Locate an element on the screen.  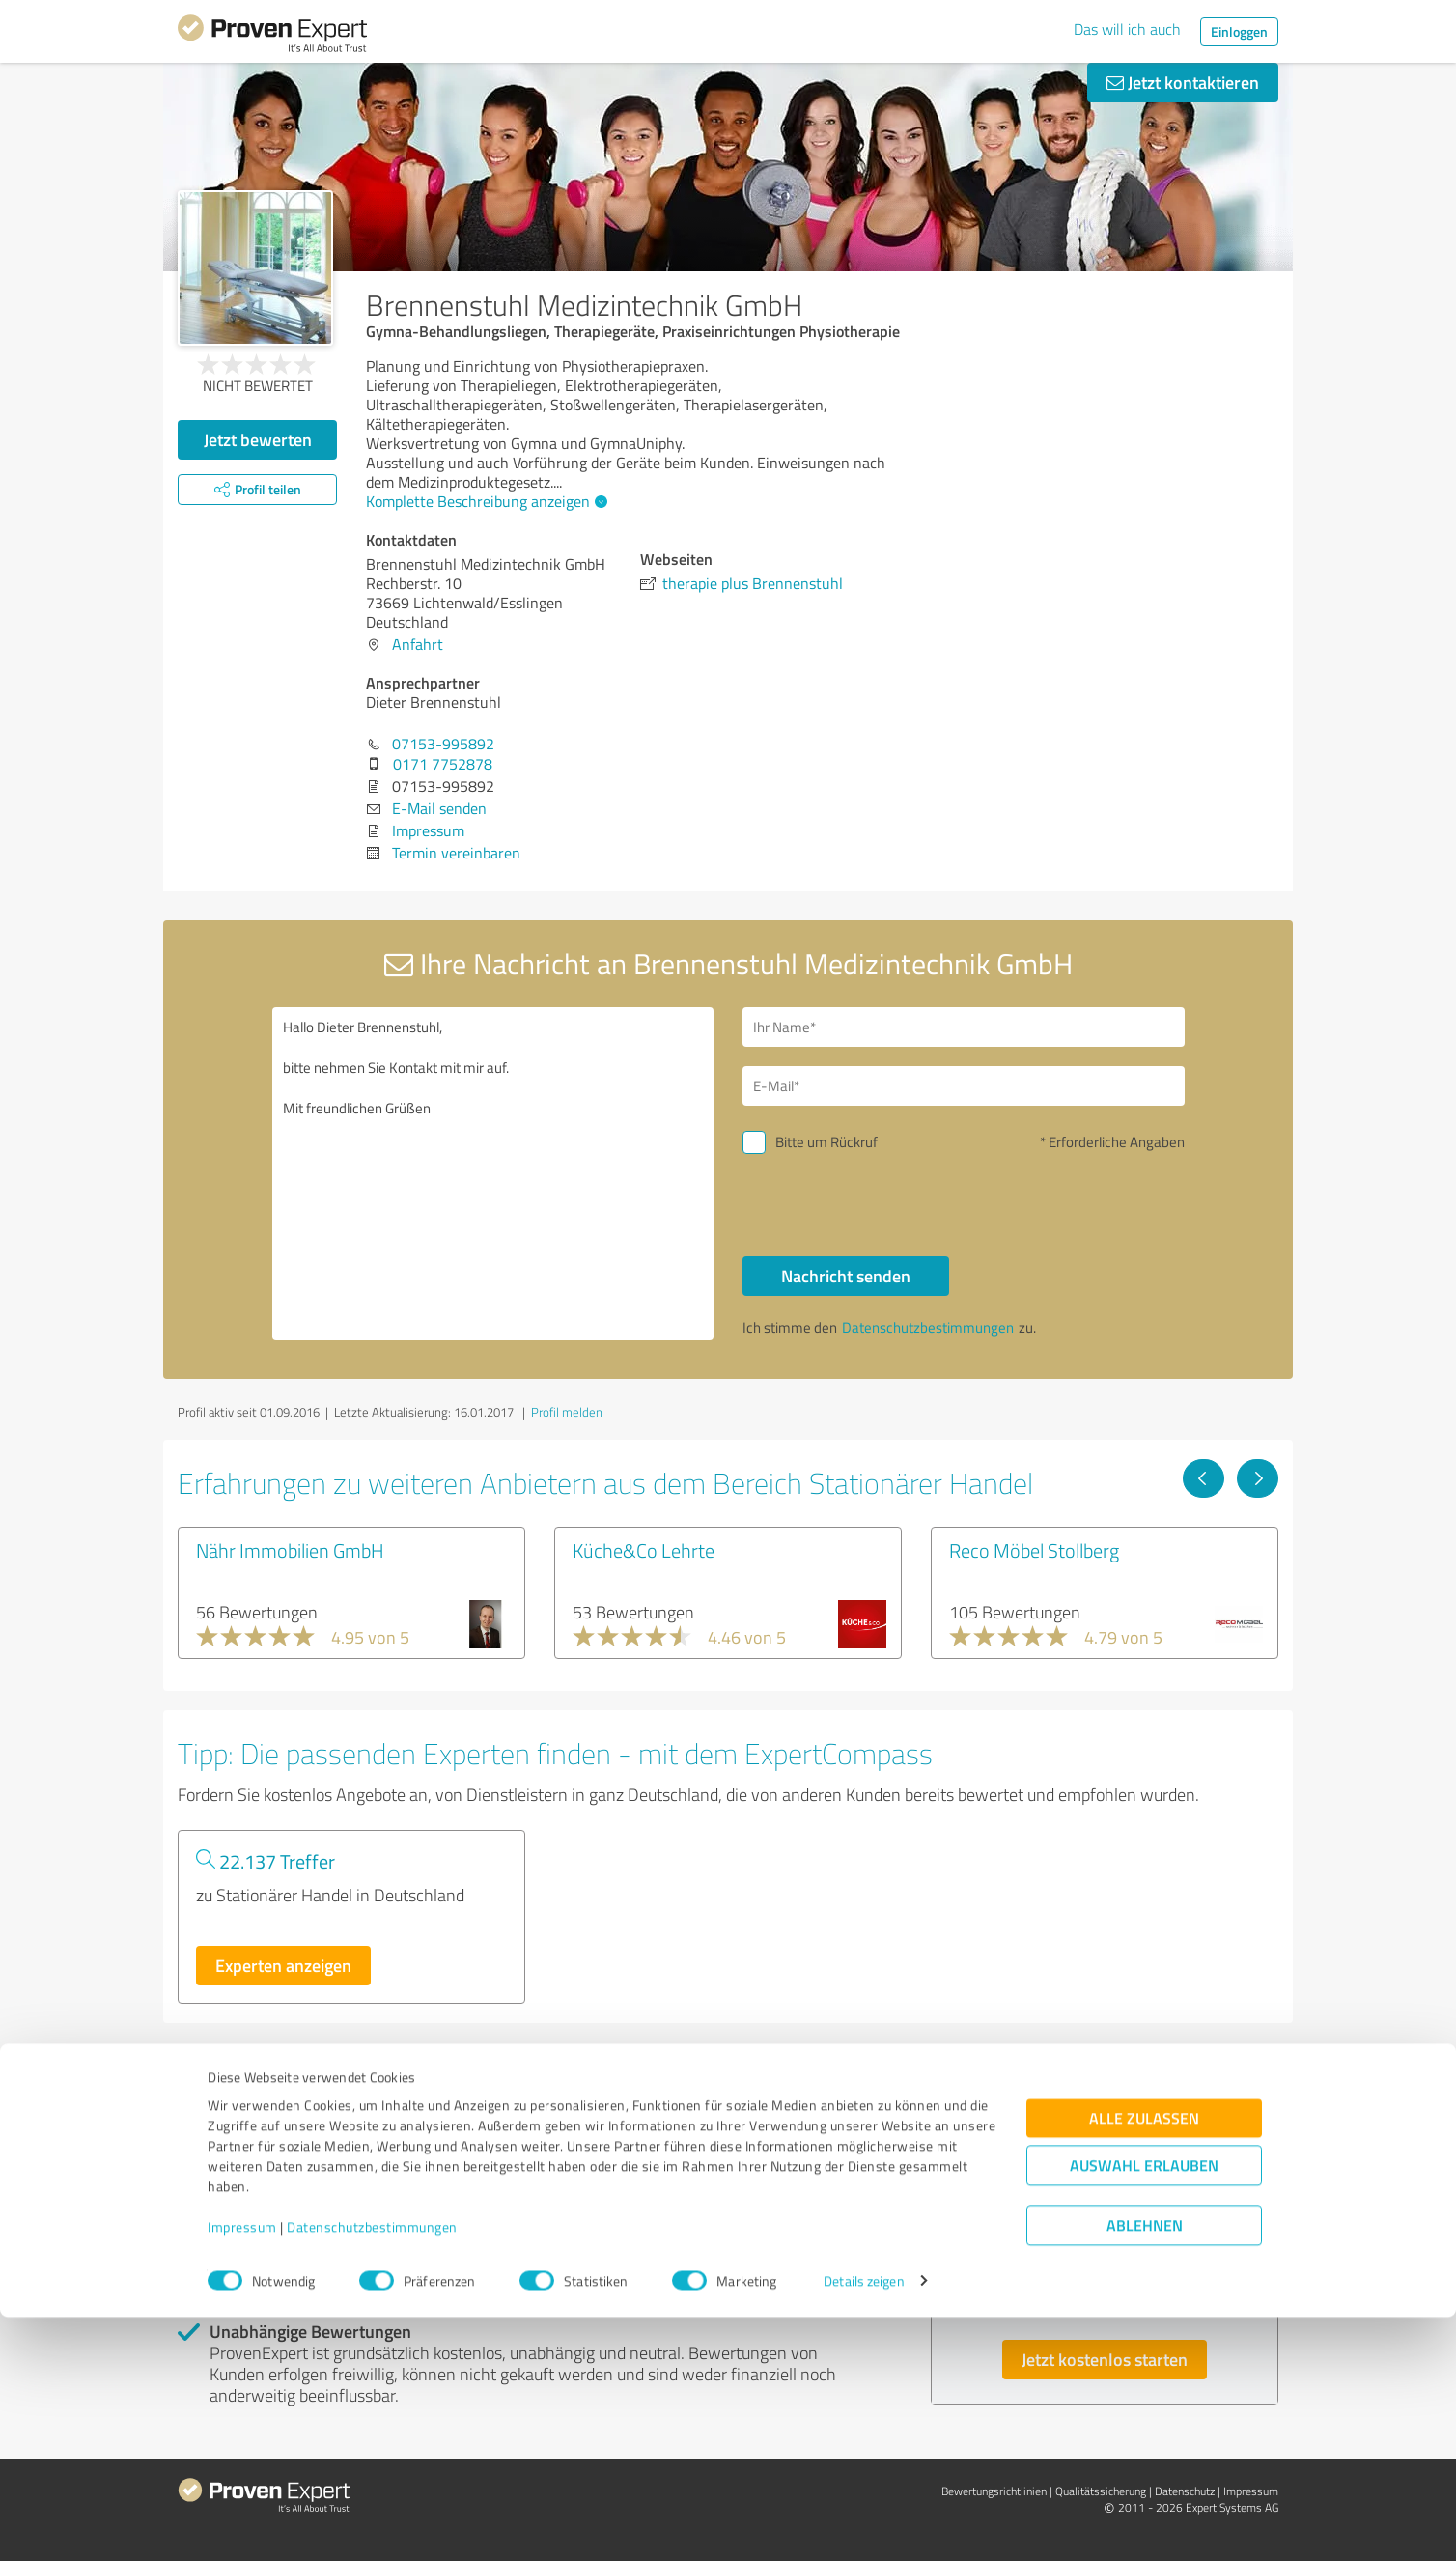
Einloggen is located at coordinates (1239, 31).